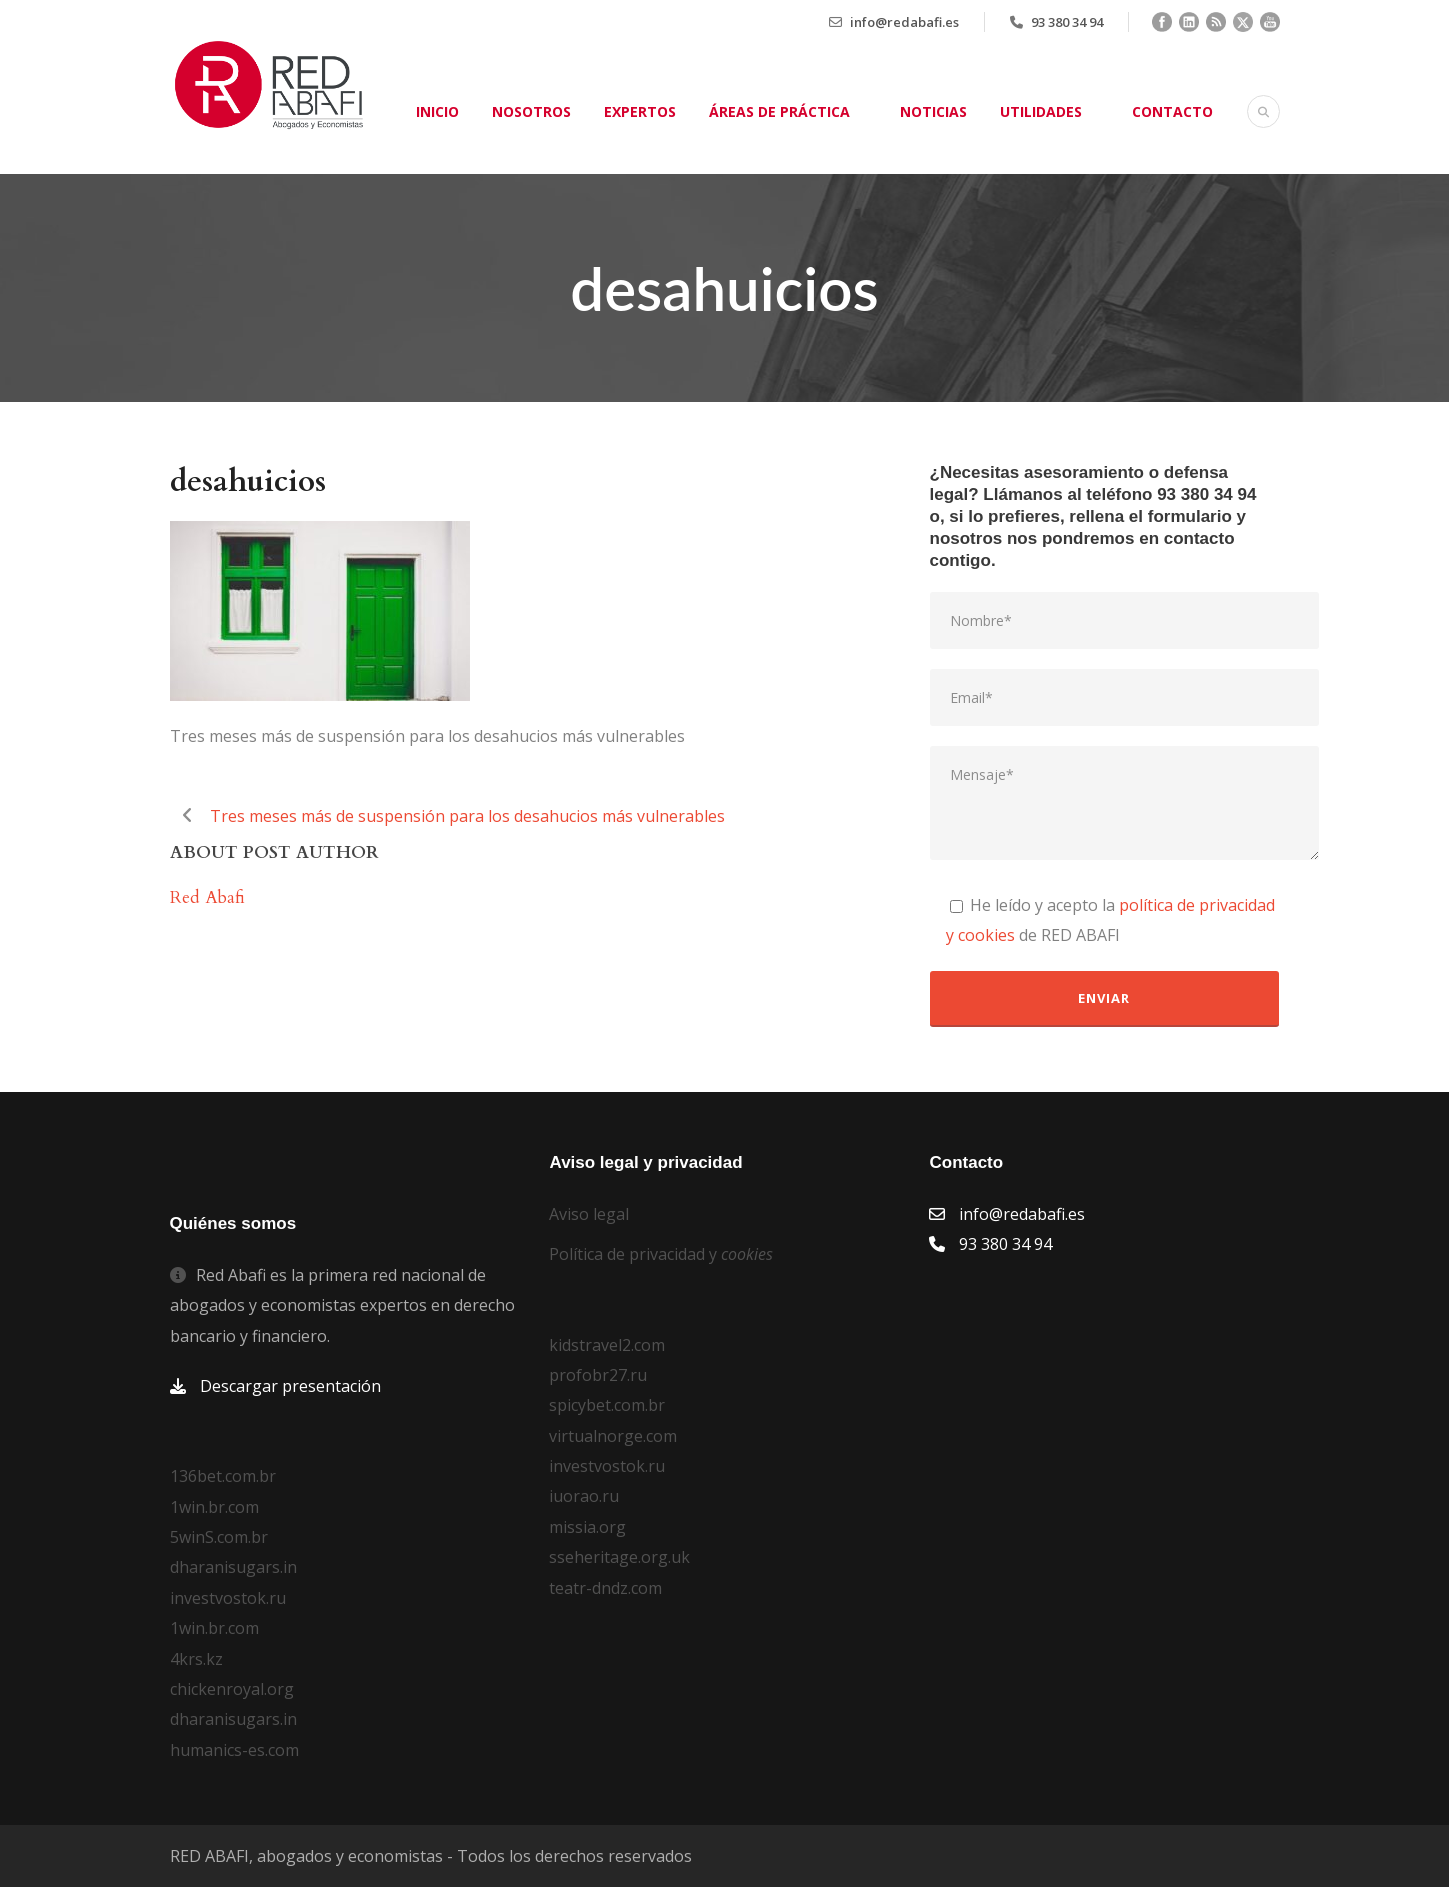 This screenshot has width=1449, height=1887. Describe the element at coordinates (904, 22) in the screenshot. I see `info@redabafi.es` at that location.